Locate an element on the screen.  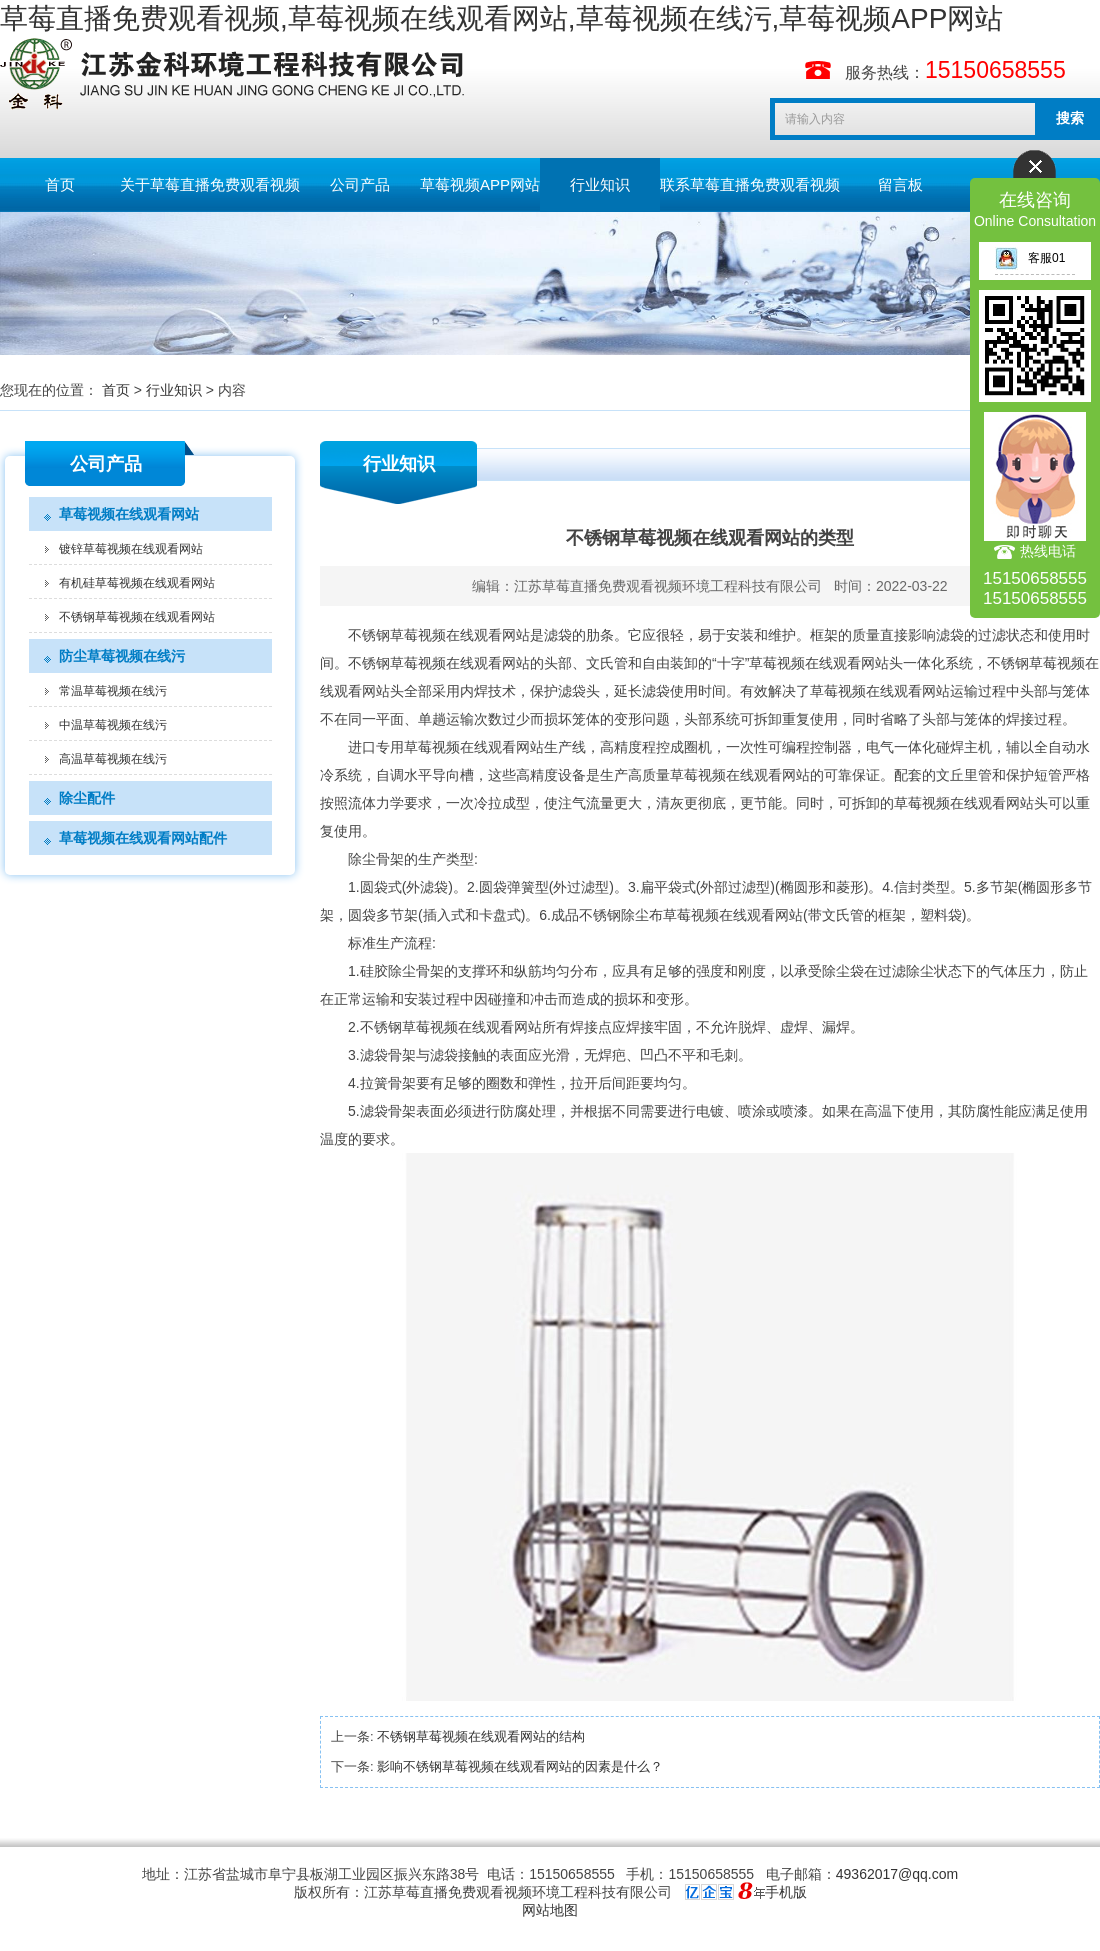
49362017@qq.com is located at coordinates (897, 1874).